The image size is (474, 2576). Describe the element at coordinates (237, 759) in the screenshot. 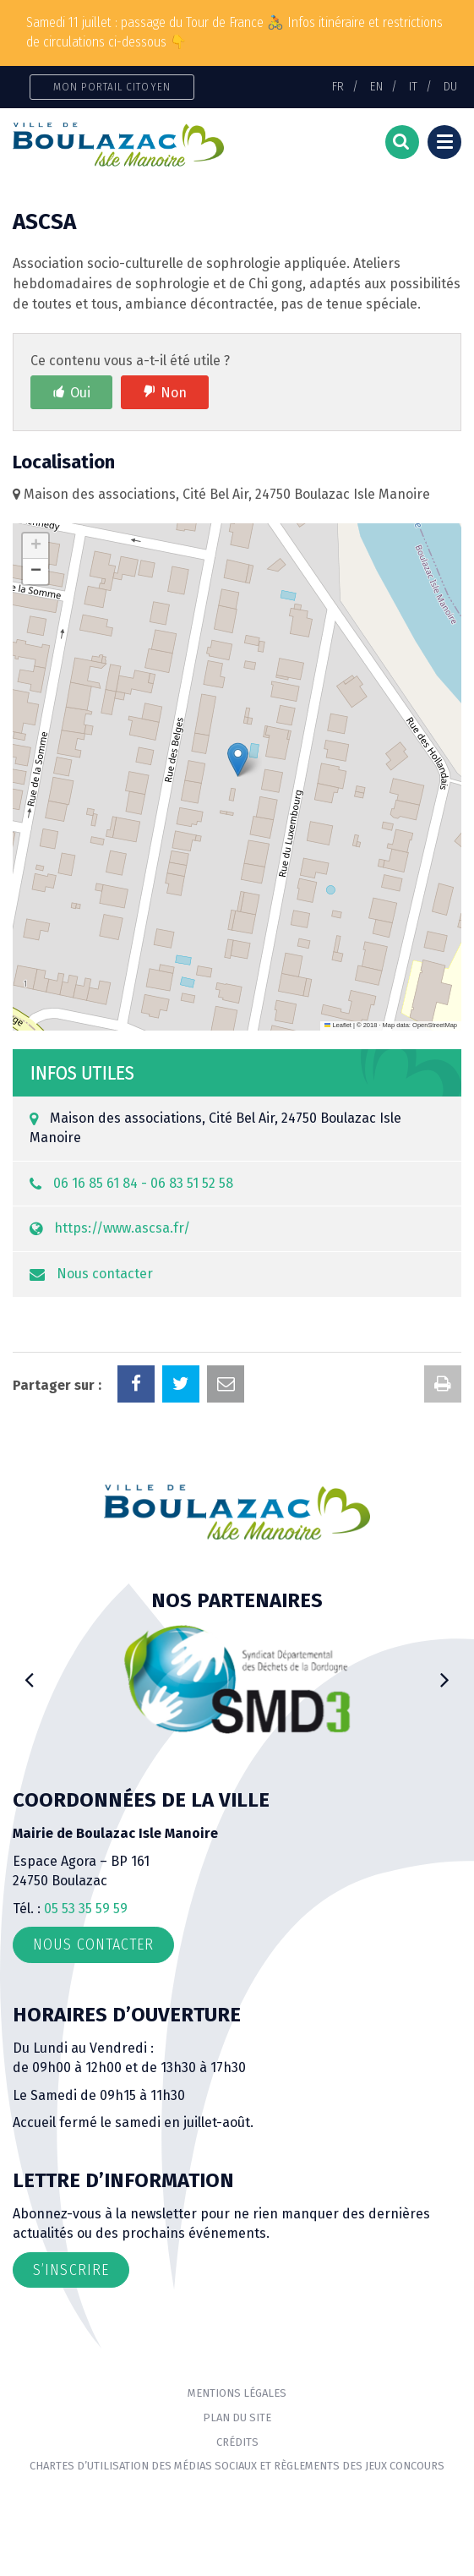

I see `[button]` at that location.